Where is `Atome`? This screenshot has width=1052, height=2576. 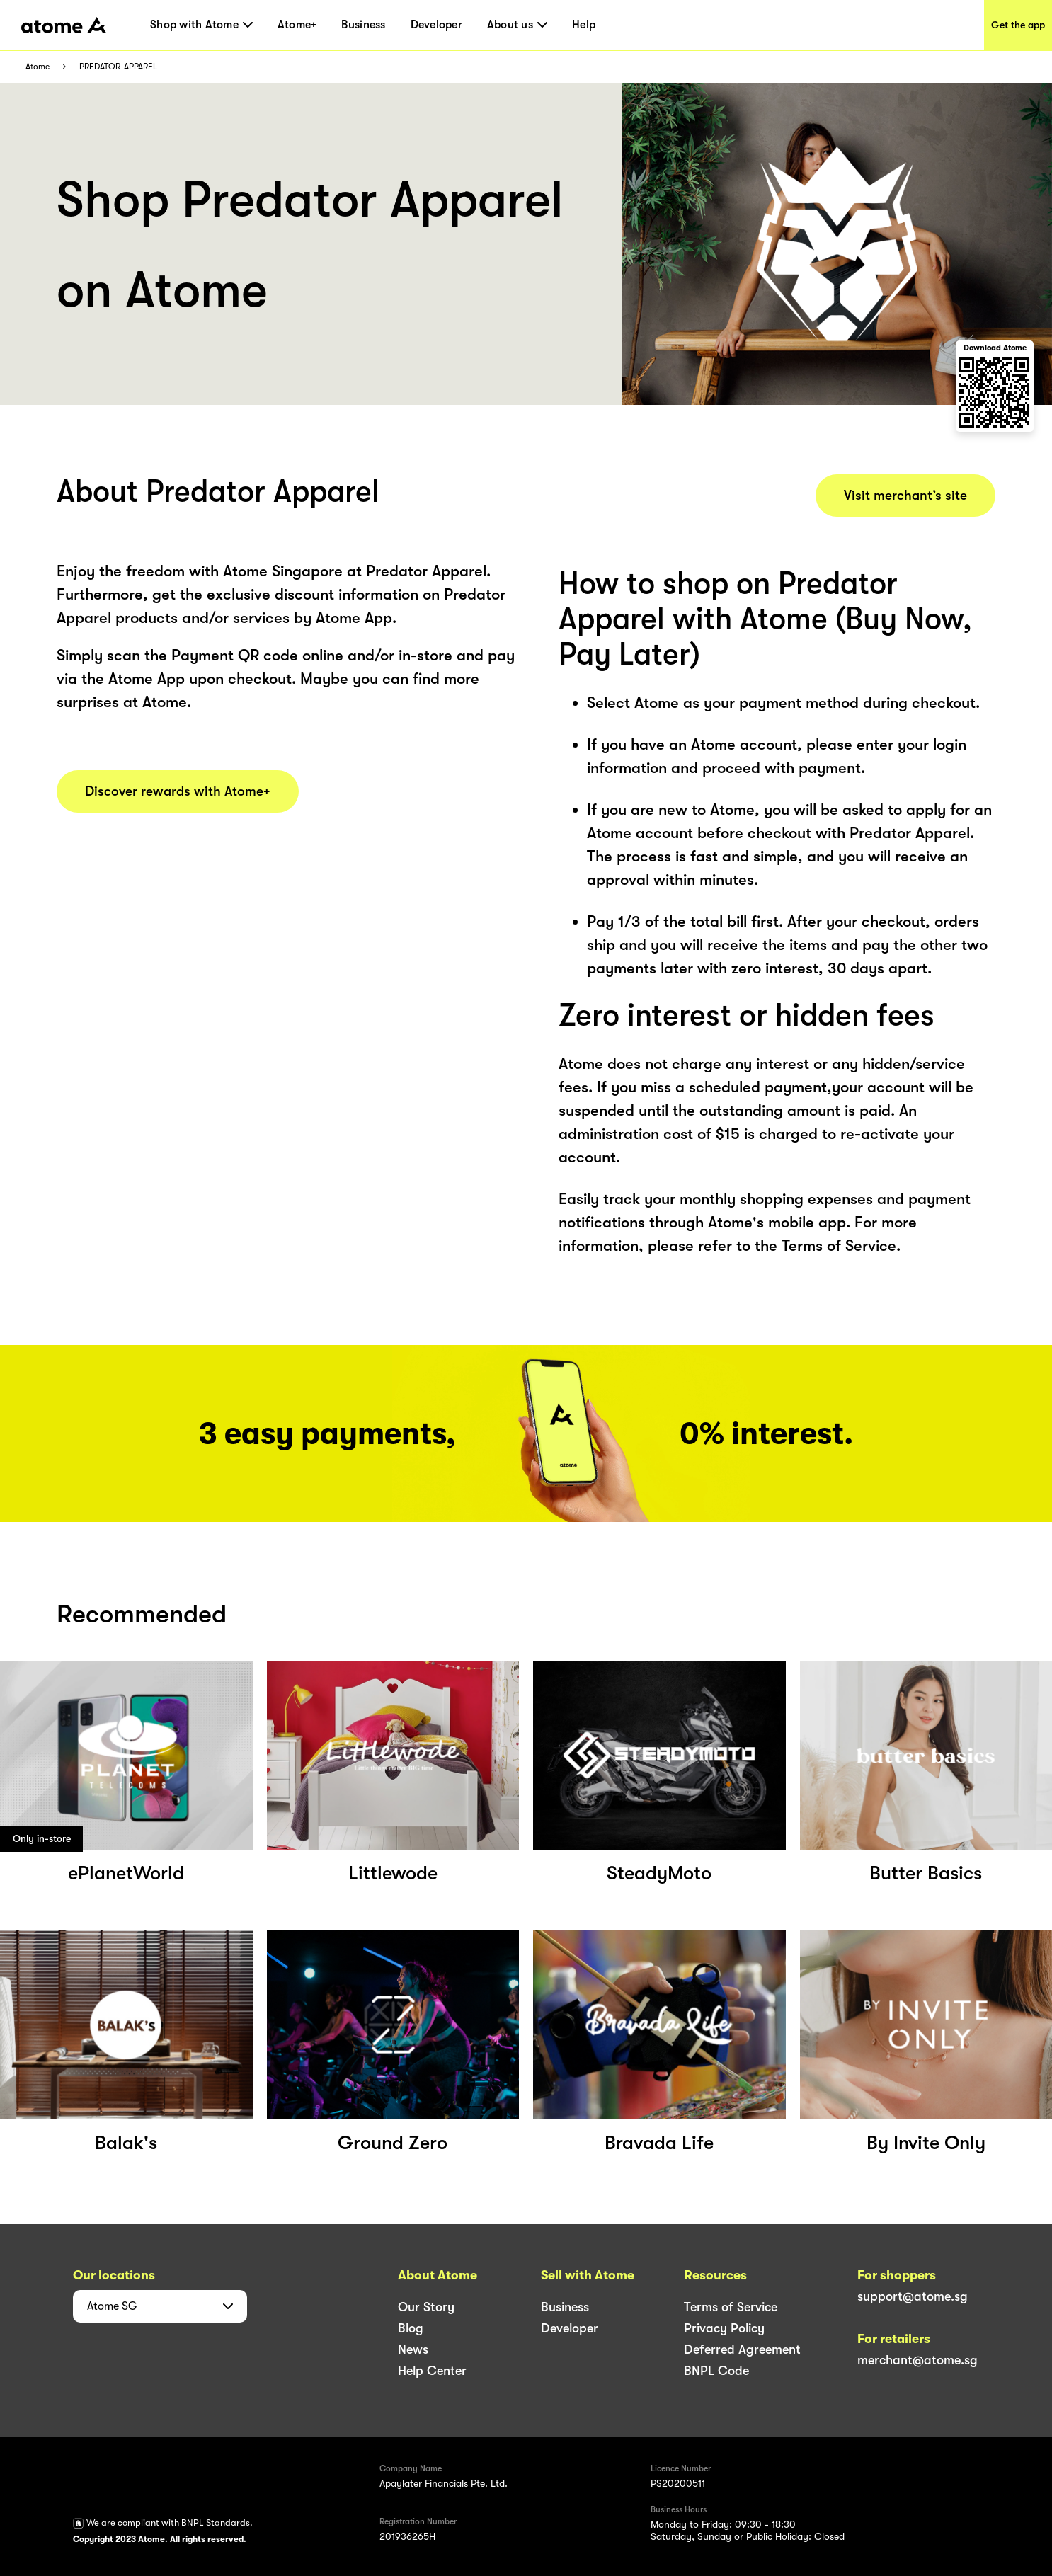
Atome is located at coordinates (37, 66).